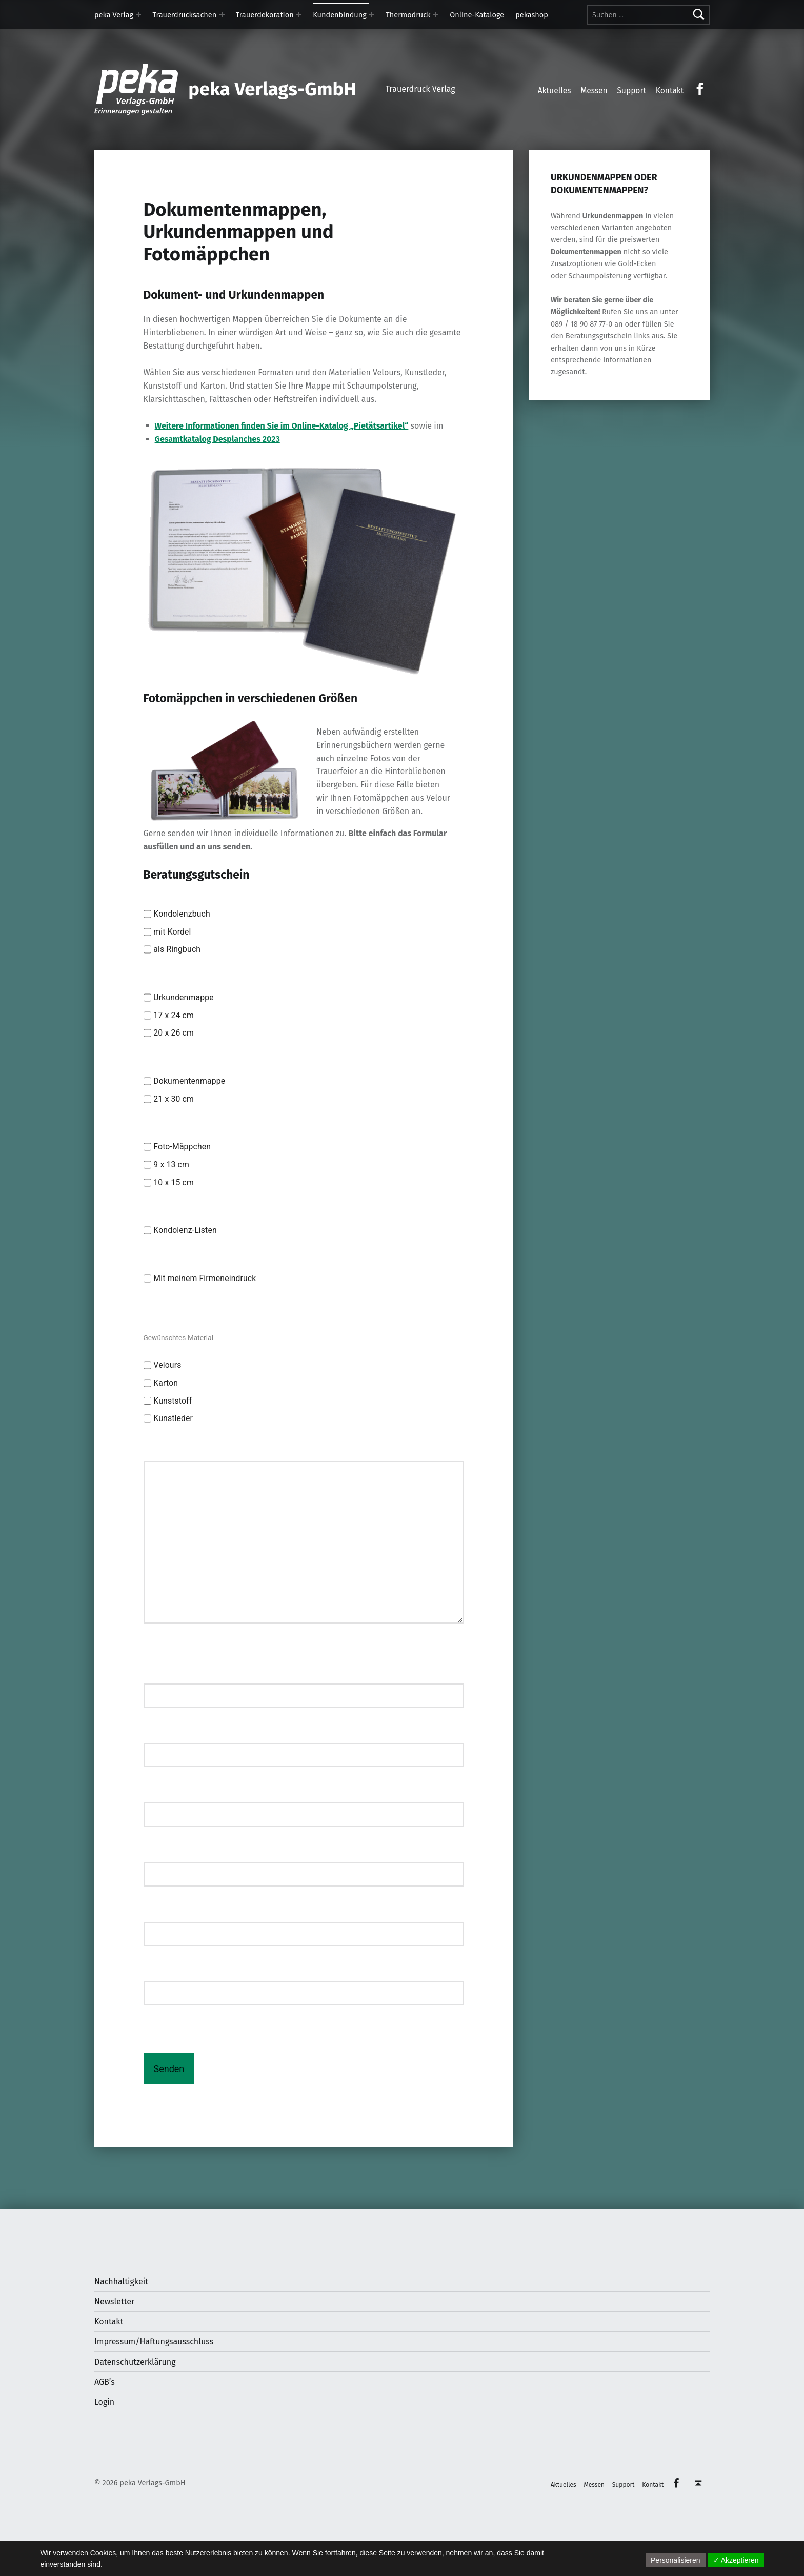 Image resolution: width=804 pixels, height=2576 pixels. Describe the element at coordinates (104, 2402) in the screenshot. I see `Login` at that location.